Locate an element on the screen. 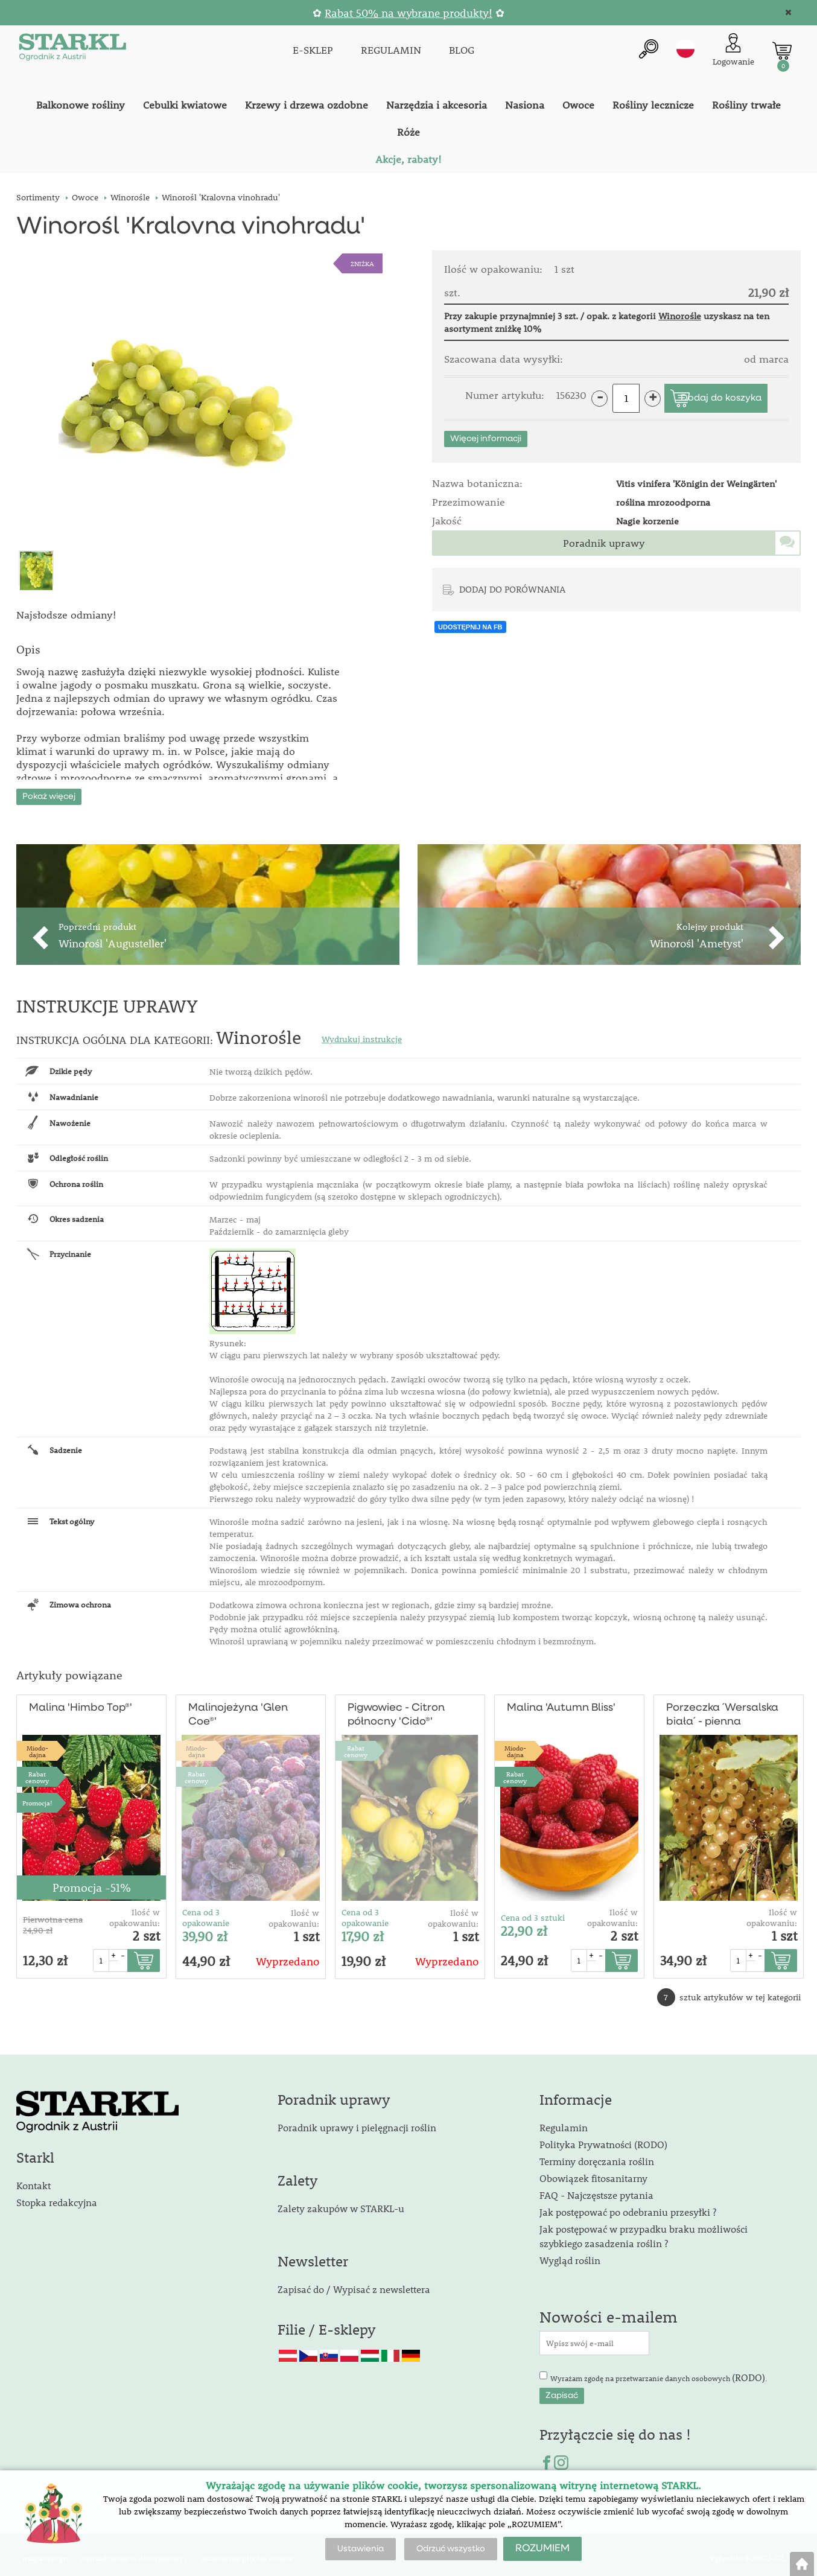 The height and width of the screenshot is (2576, 817). pl is located at coordinates (685, 48).